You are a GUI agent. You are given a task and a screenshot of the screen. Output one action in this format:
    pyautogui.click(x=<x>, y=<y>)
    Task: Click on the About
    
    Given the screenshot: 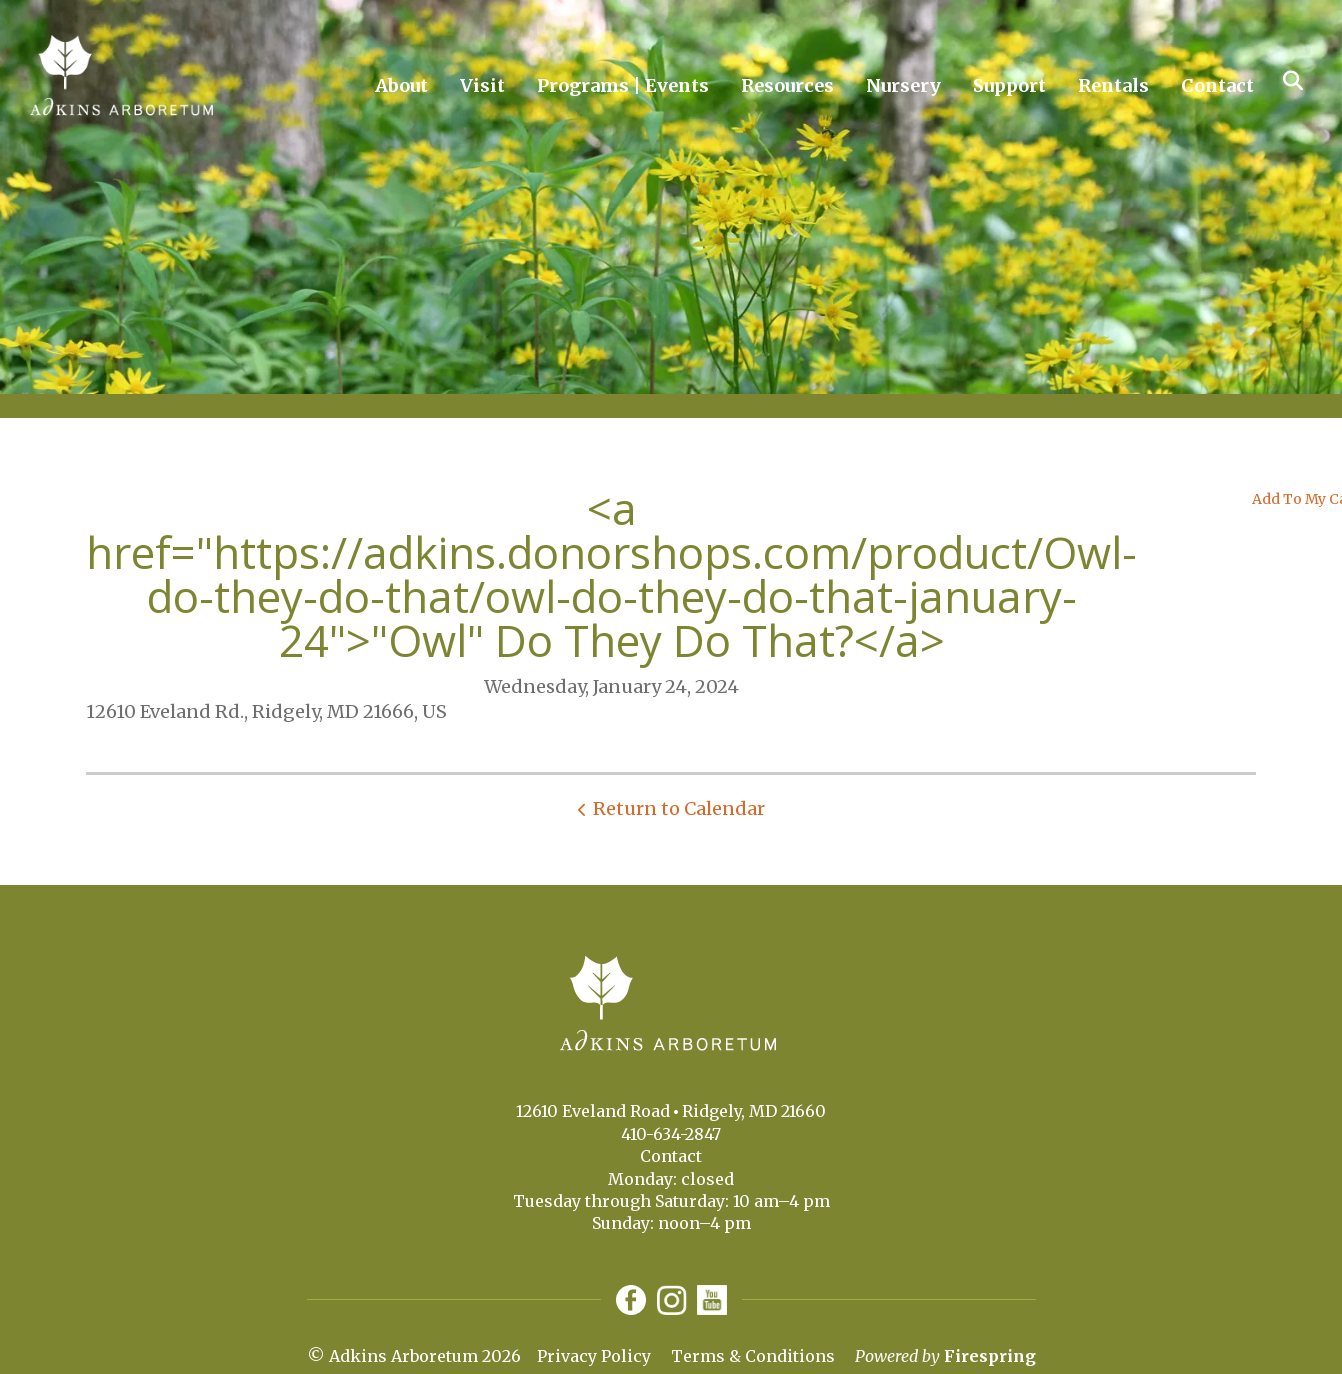 What is the action you would take?
    pyautogui.click(x=401, y=85)
    